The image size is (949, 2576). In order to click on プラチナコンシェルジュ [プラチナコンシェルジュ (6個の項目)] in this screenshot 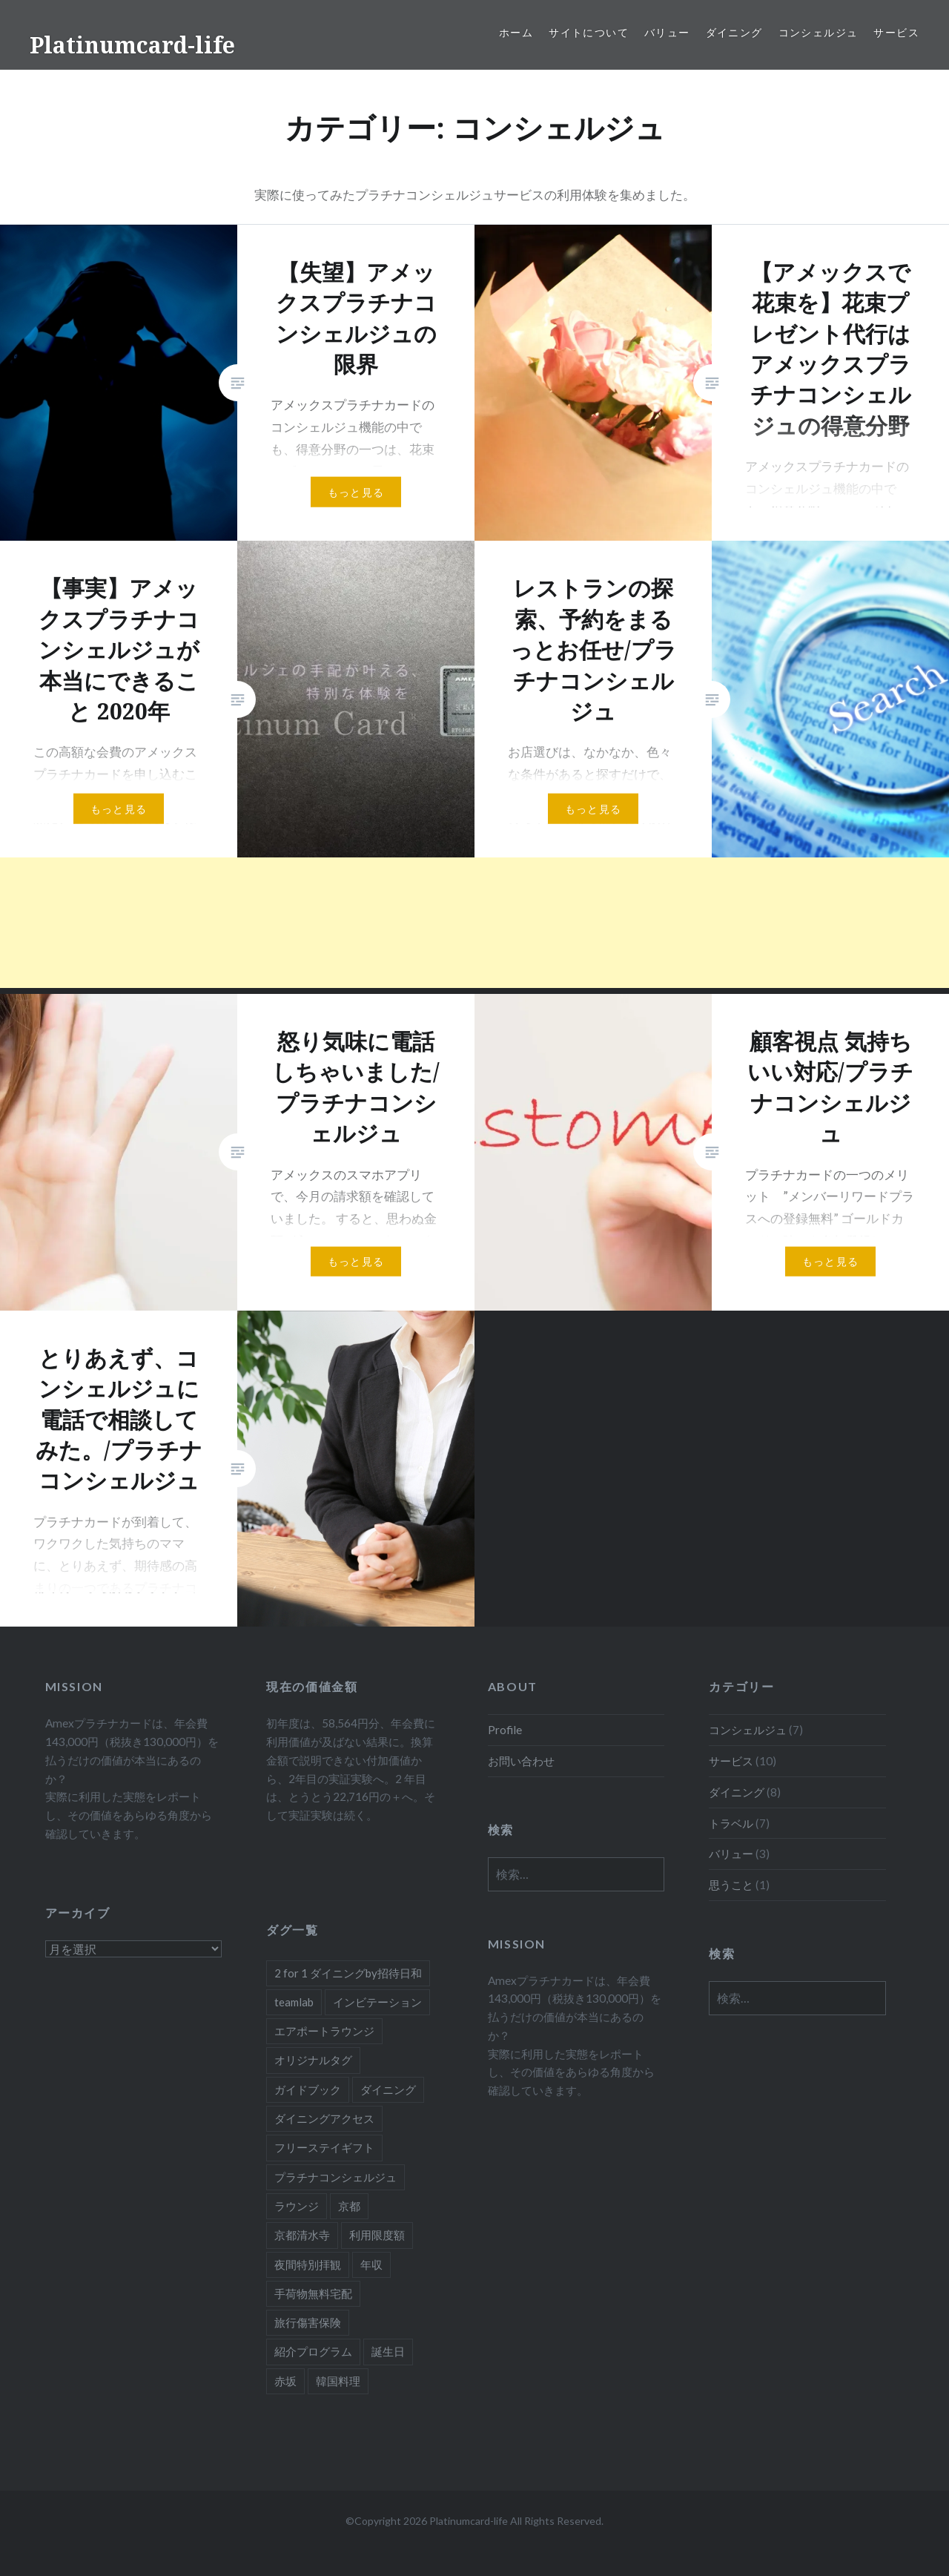, I will do `click(335, 2177)`.